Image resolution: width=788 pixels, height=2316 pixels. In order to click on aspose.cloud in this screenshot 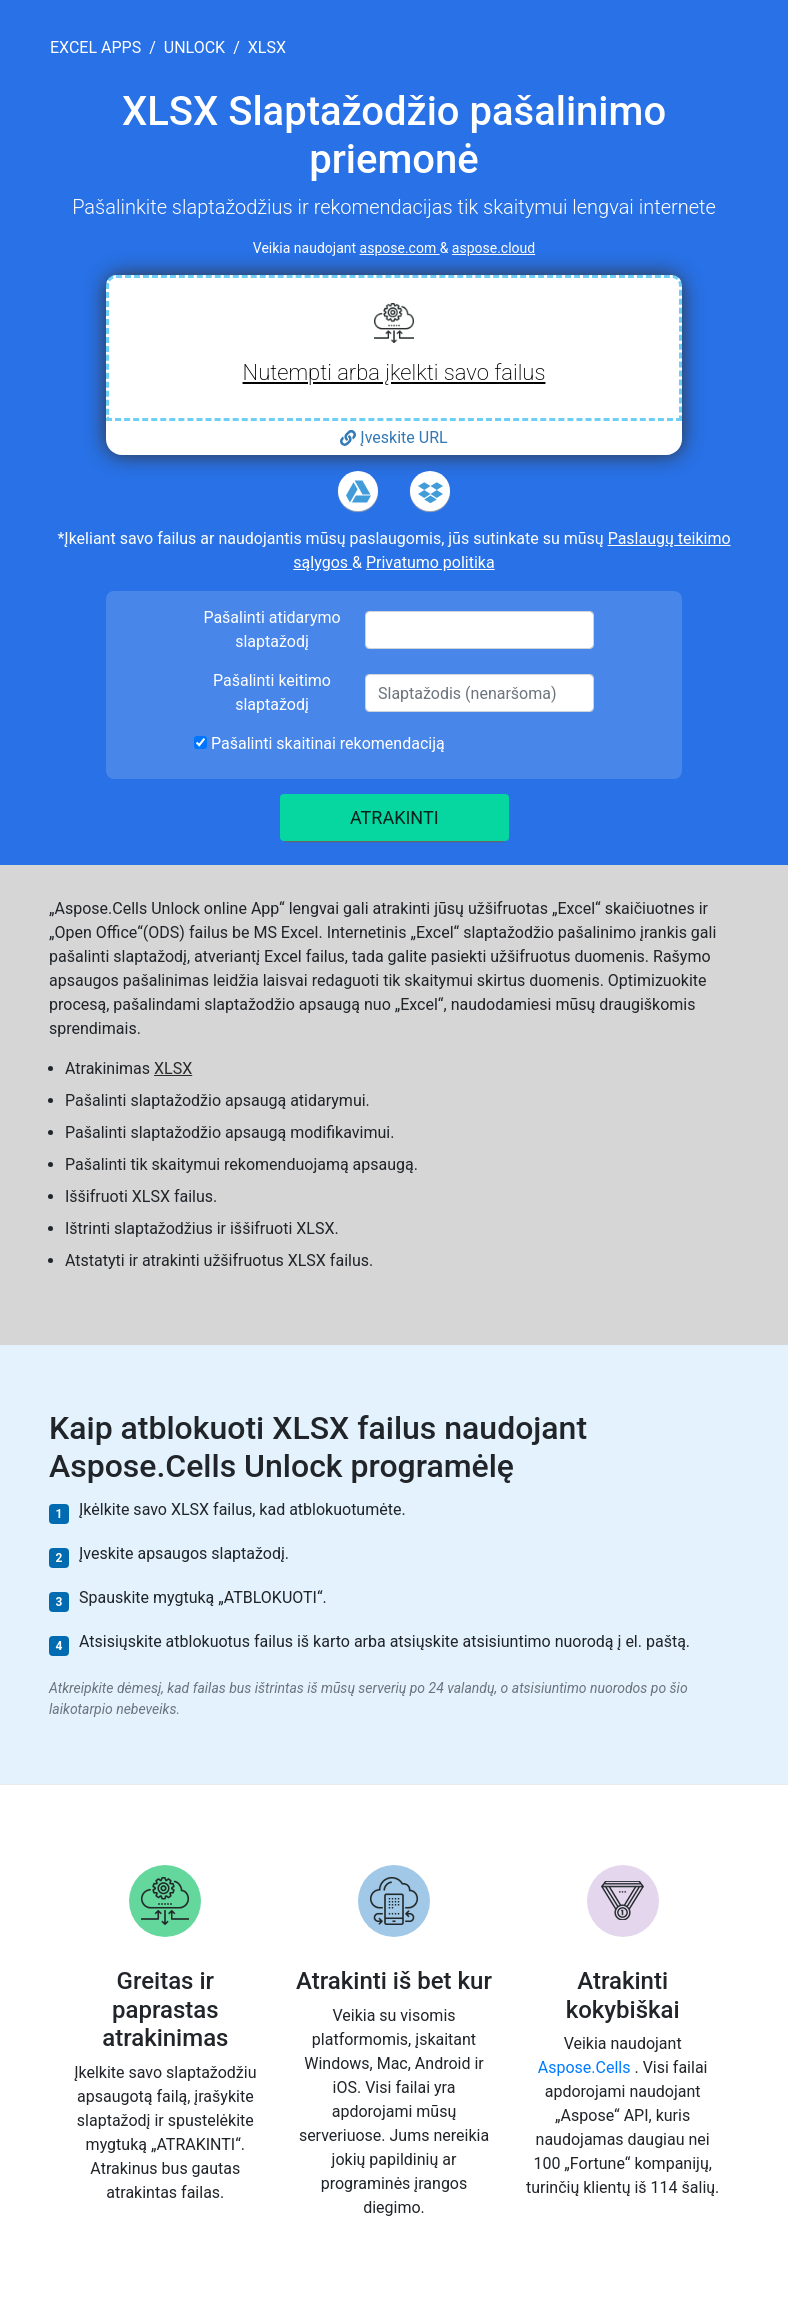, I will do `click(493, 248)`.